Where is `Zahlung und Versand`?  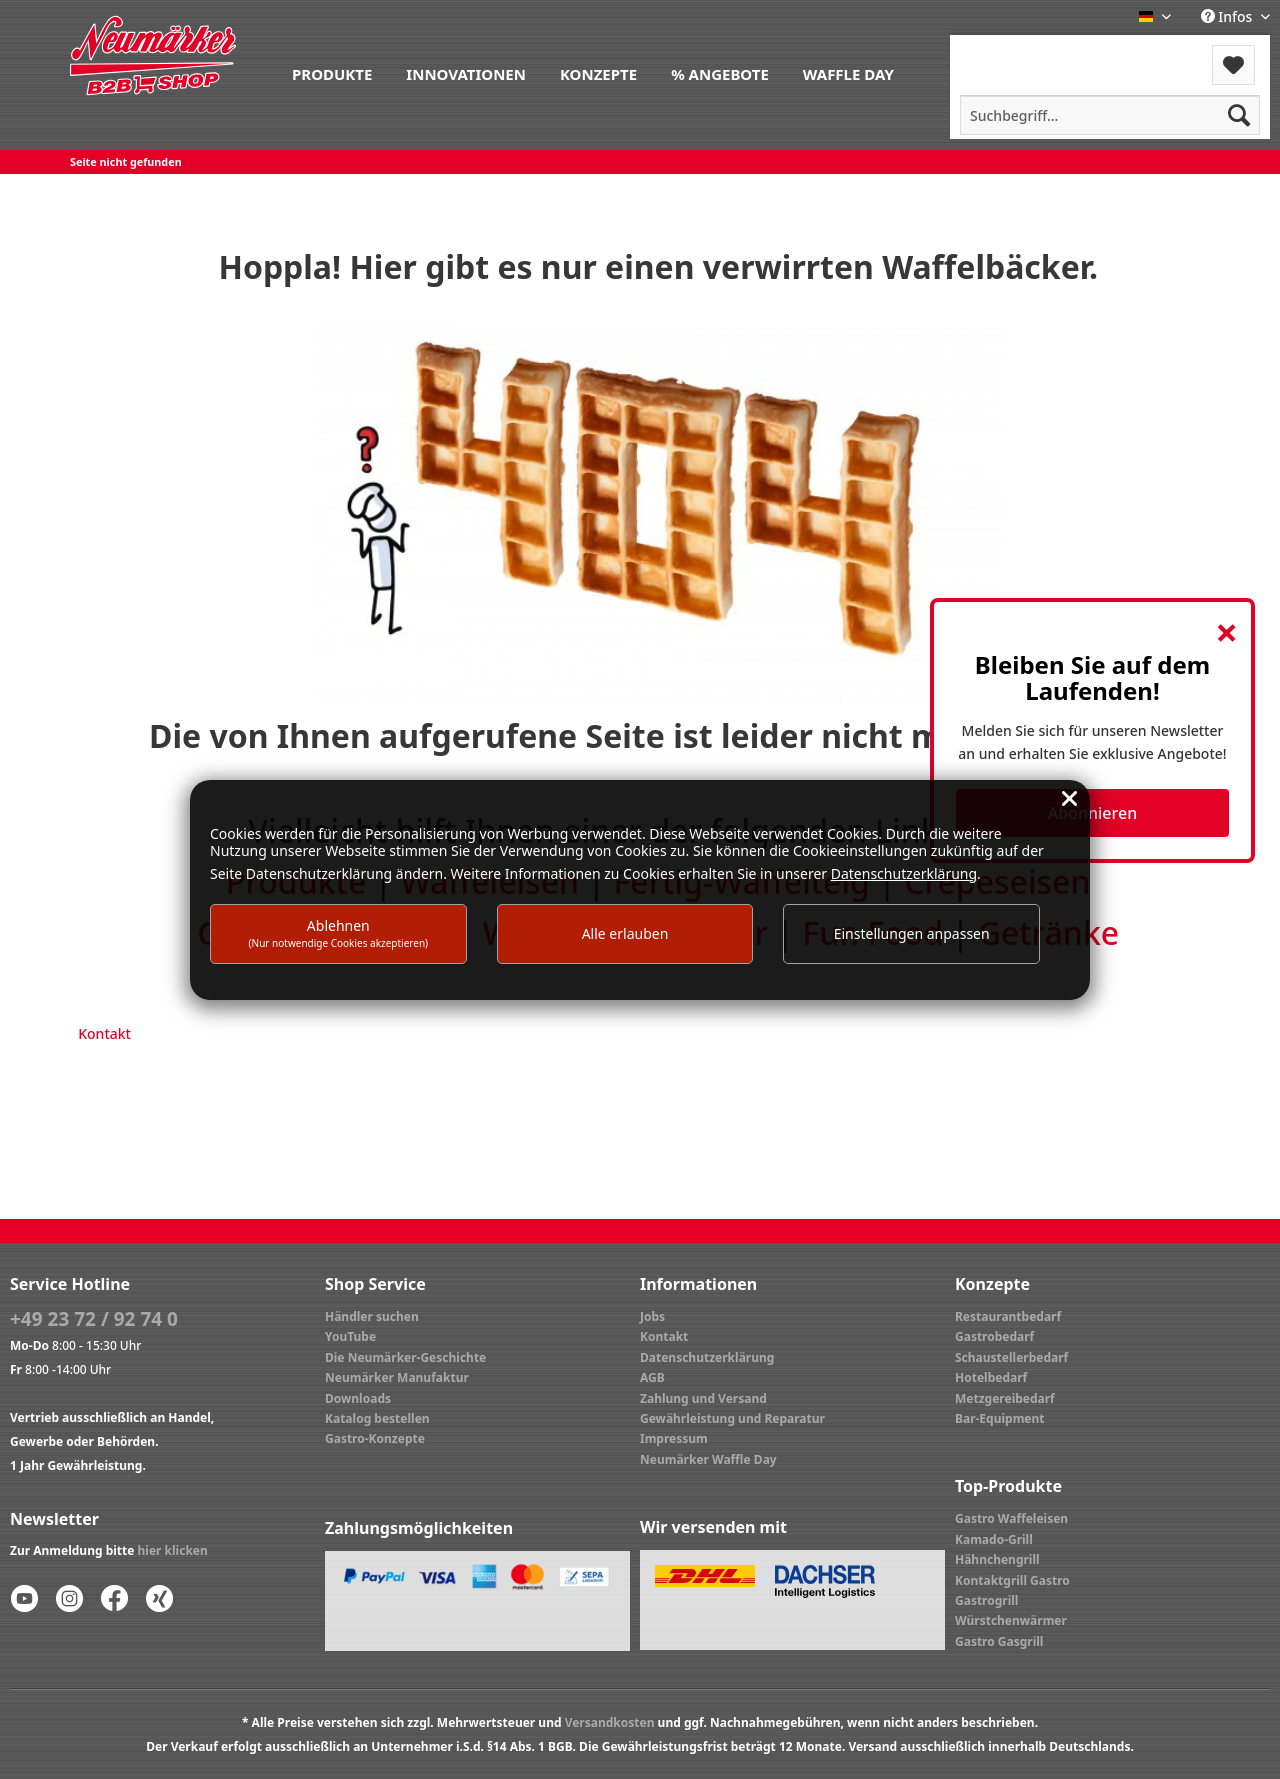
Zahlung und Versand is located at coordinates (703, 1398).